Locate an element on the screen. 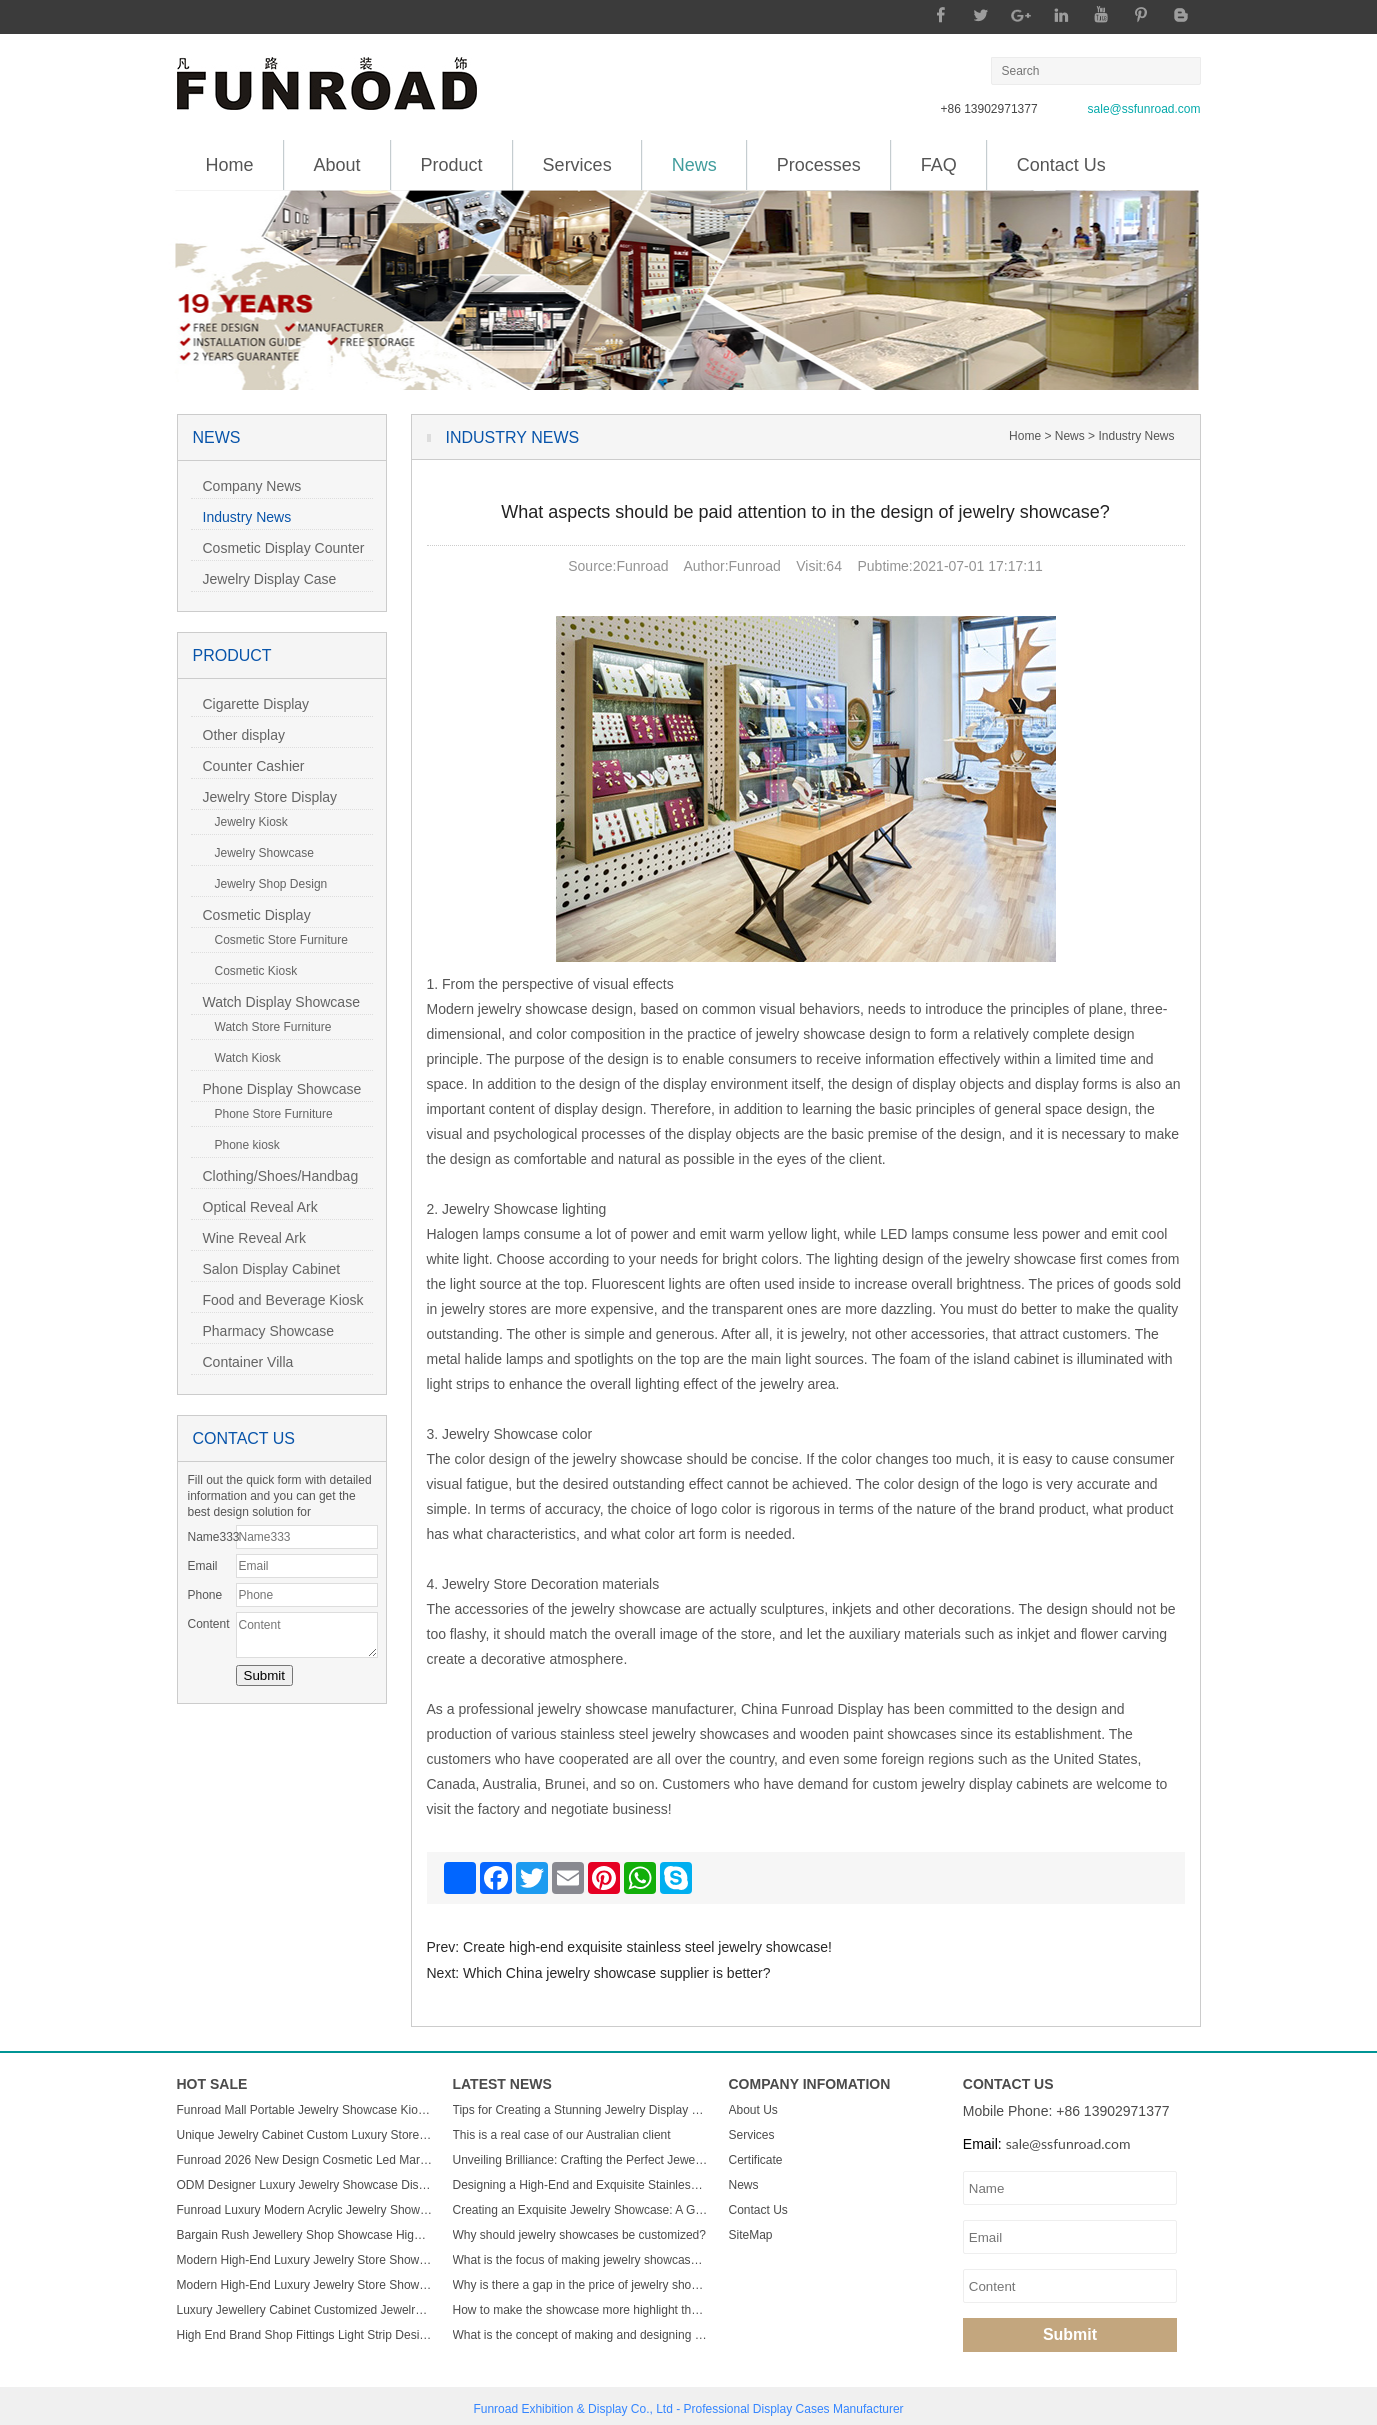 Image resolution: width=1377 pixels, height=2425 pixels. Phone kiosk is located at coordinates (241, 1145).